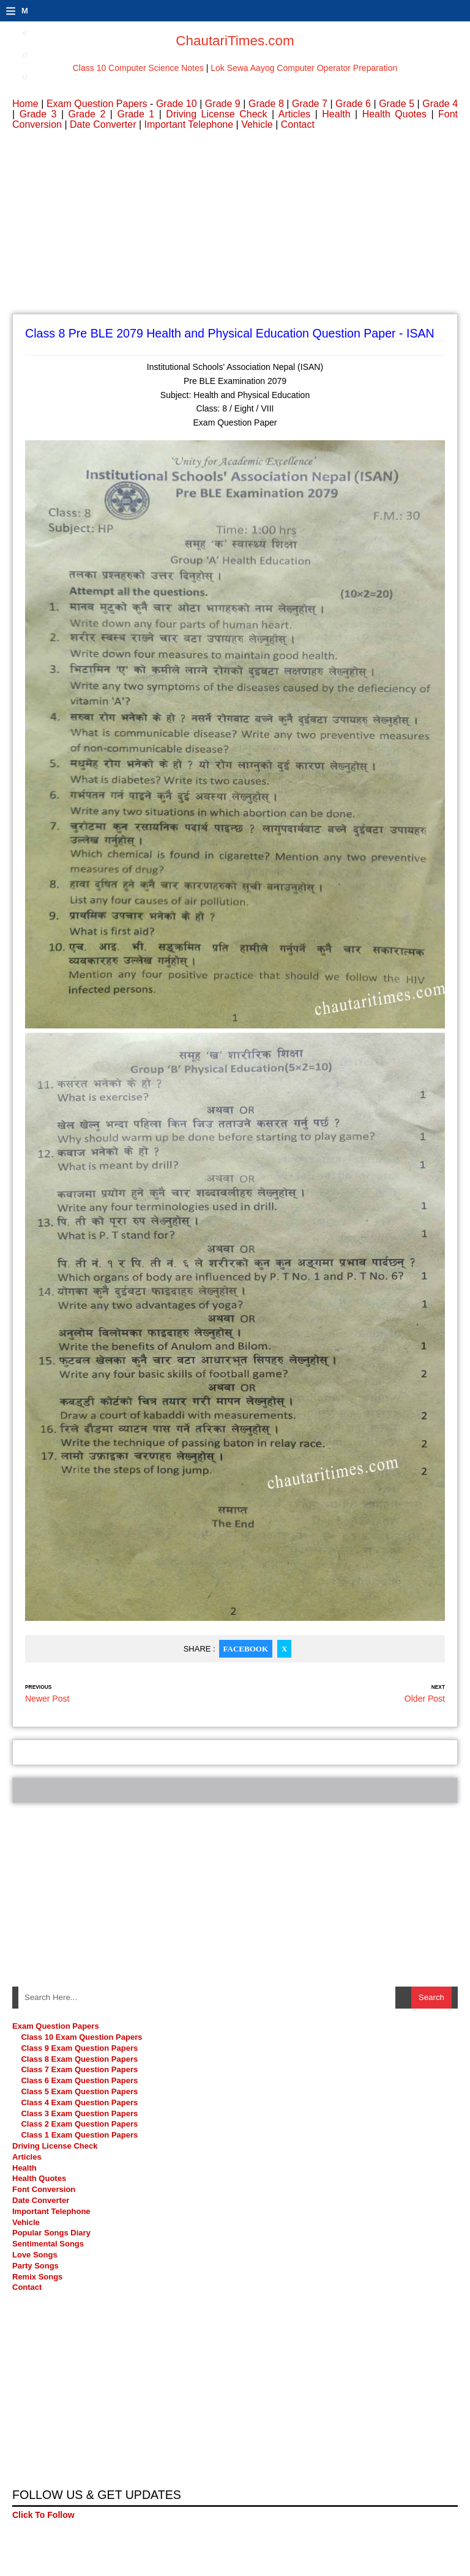 This screenshot has height=2576, width=470. What do you see at coordinates (135, 114) in the screenshot?
I see `Grade 1` at bounding box center [135, 114].